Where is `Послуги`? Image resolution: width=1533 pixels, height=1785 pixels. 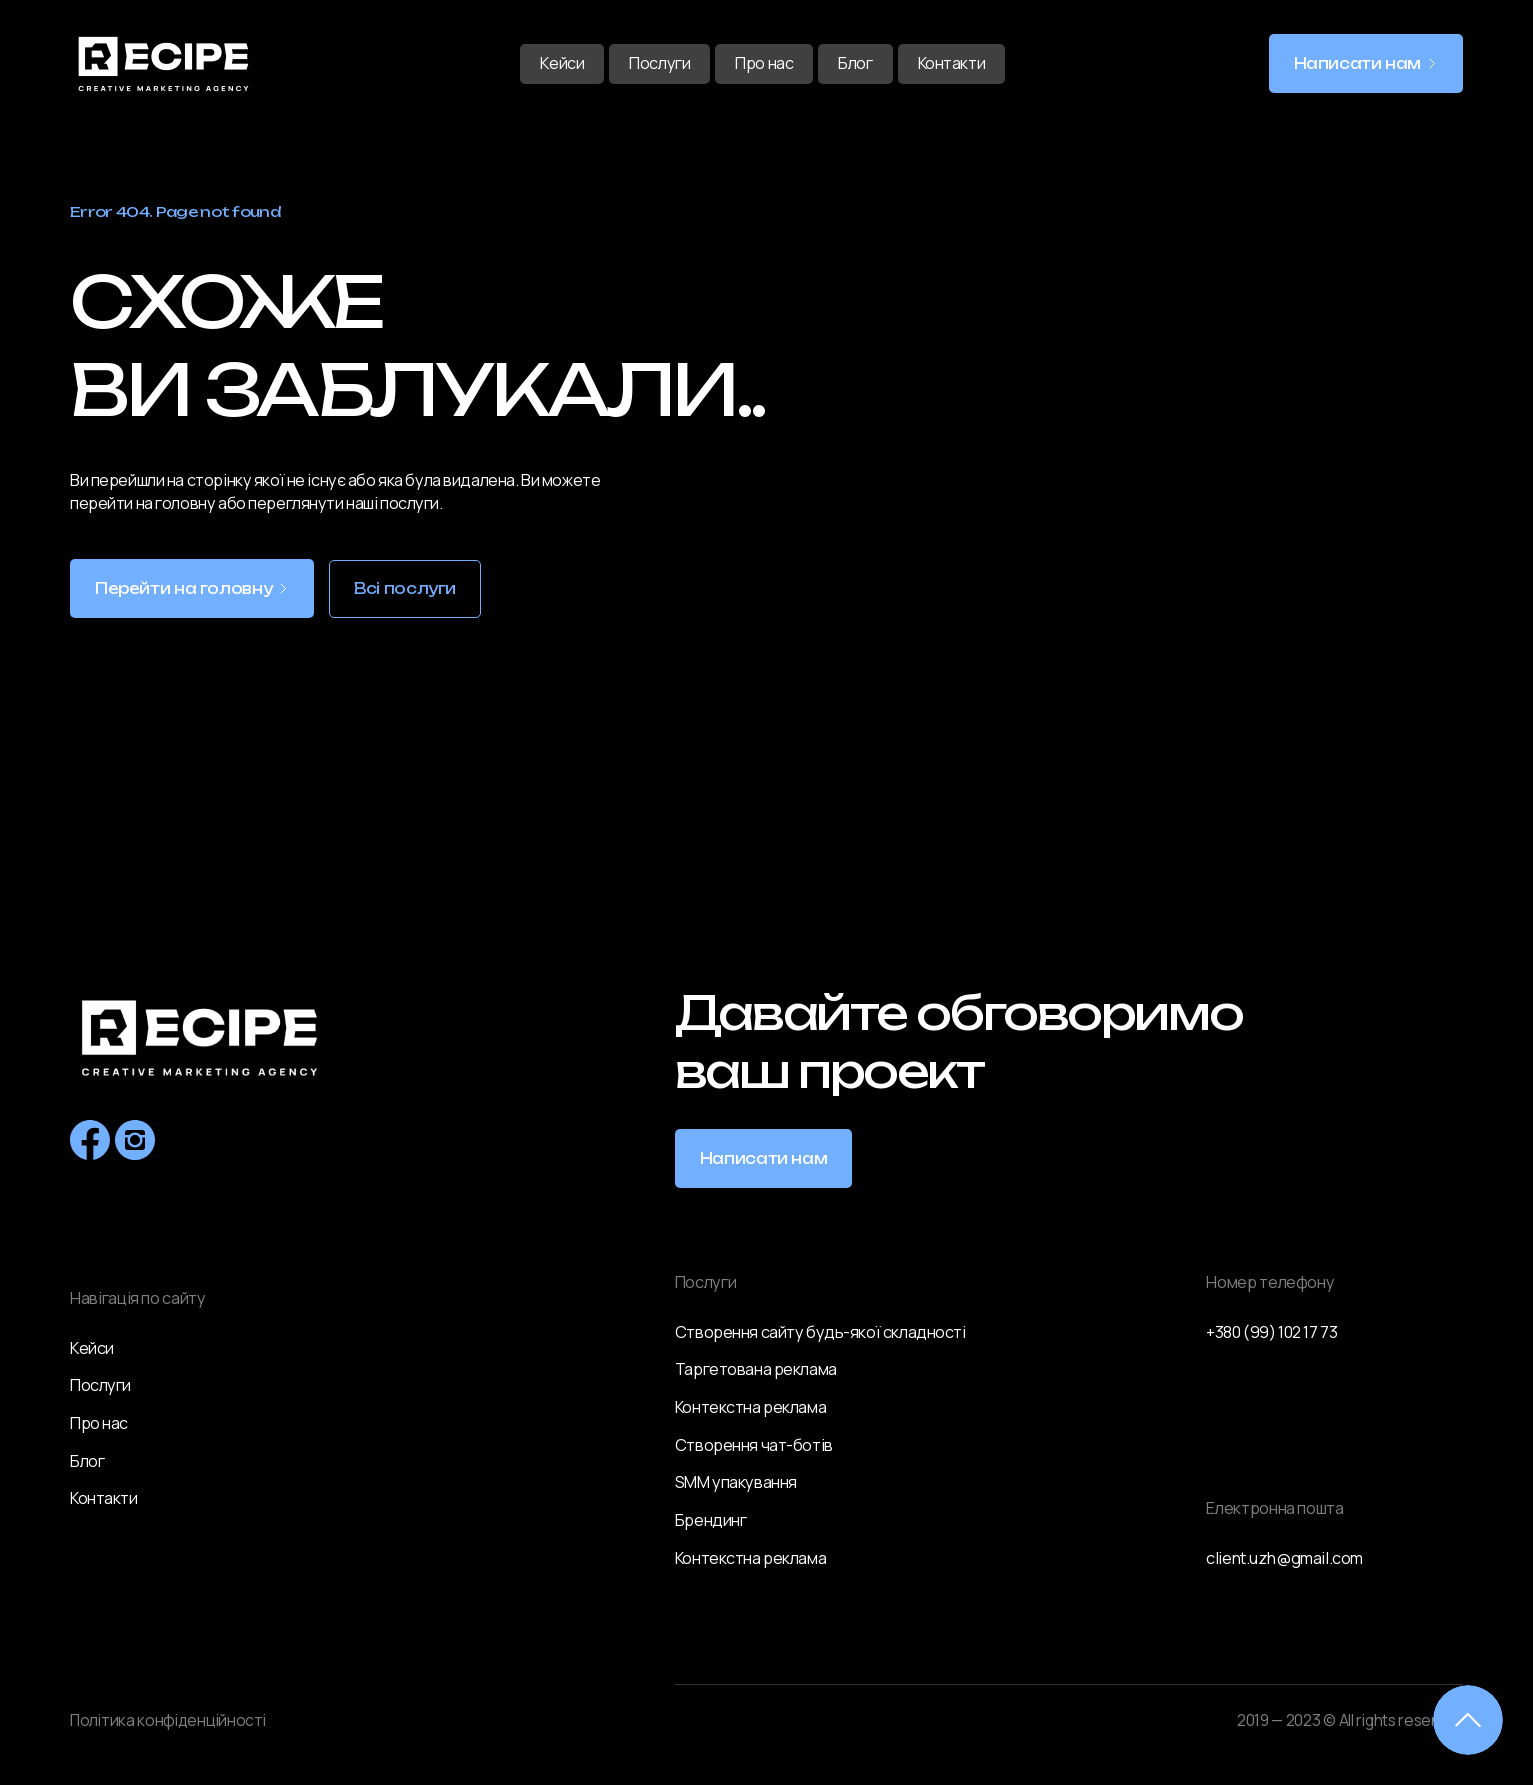
Послуги is located at coordinates (659, 63).